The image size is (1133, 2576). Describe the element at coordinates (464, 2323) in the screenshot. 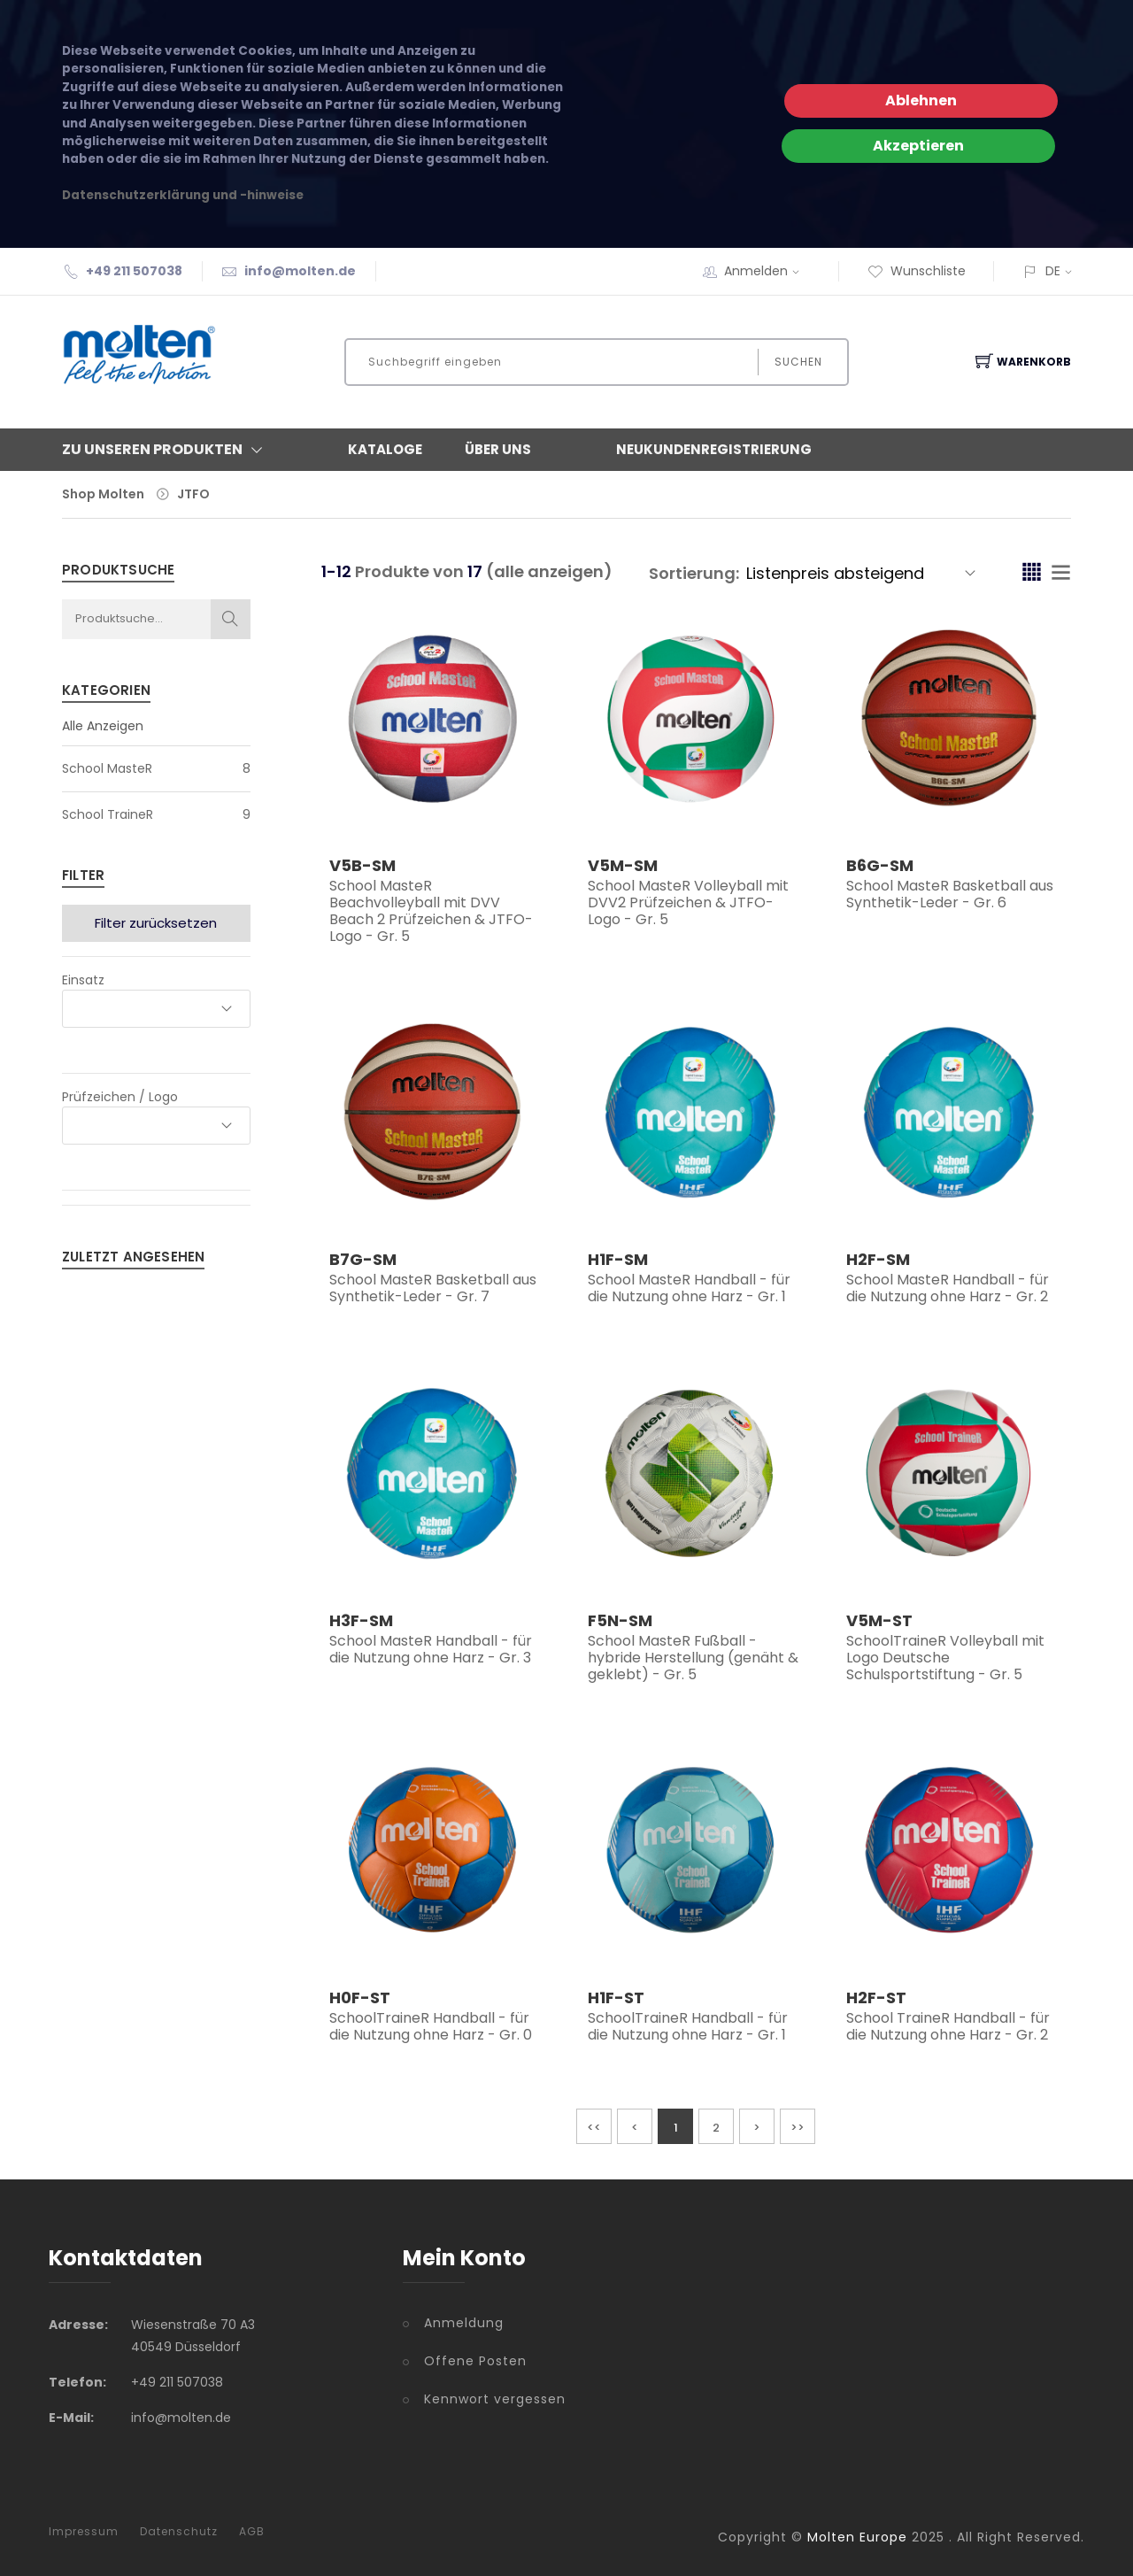

I see `Anmeldung` at that location.